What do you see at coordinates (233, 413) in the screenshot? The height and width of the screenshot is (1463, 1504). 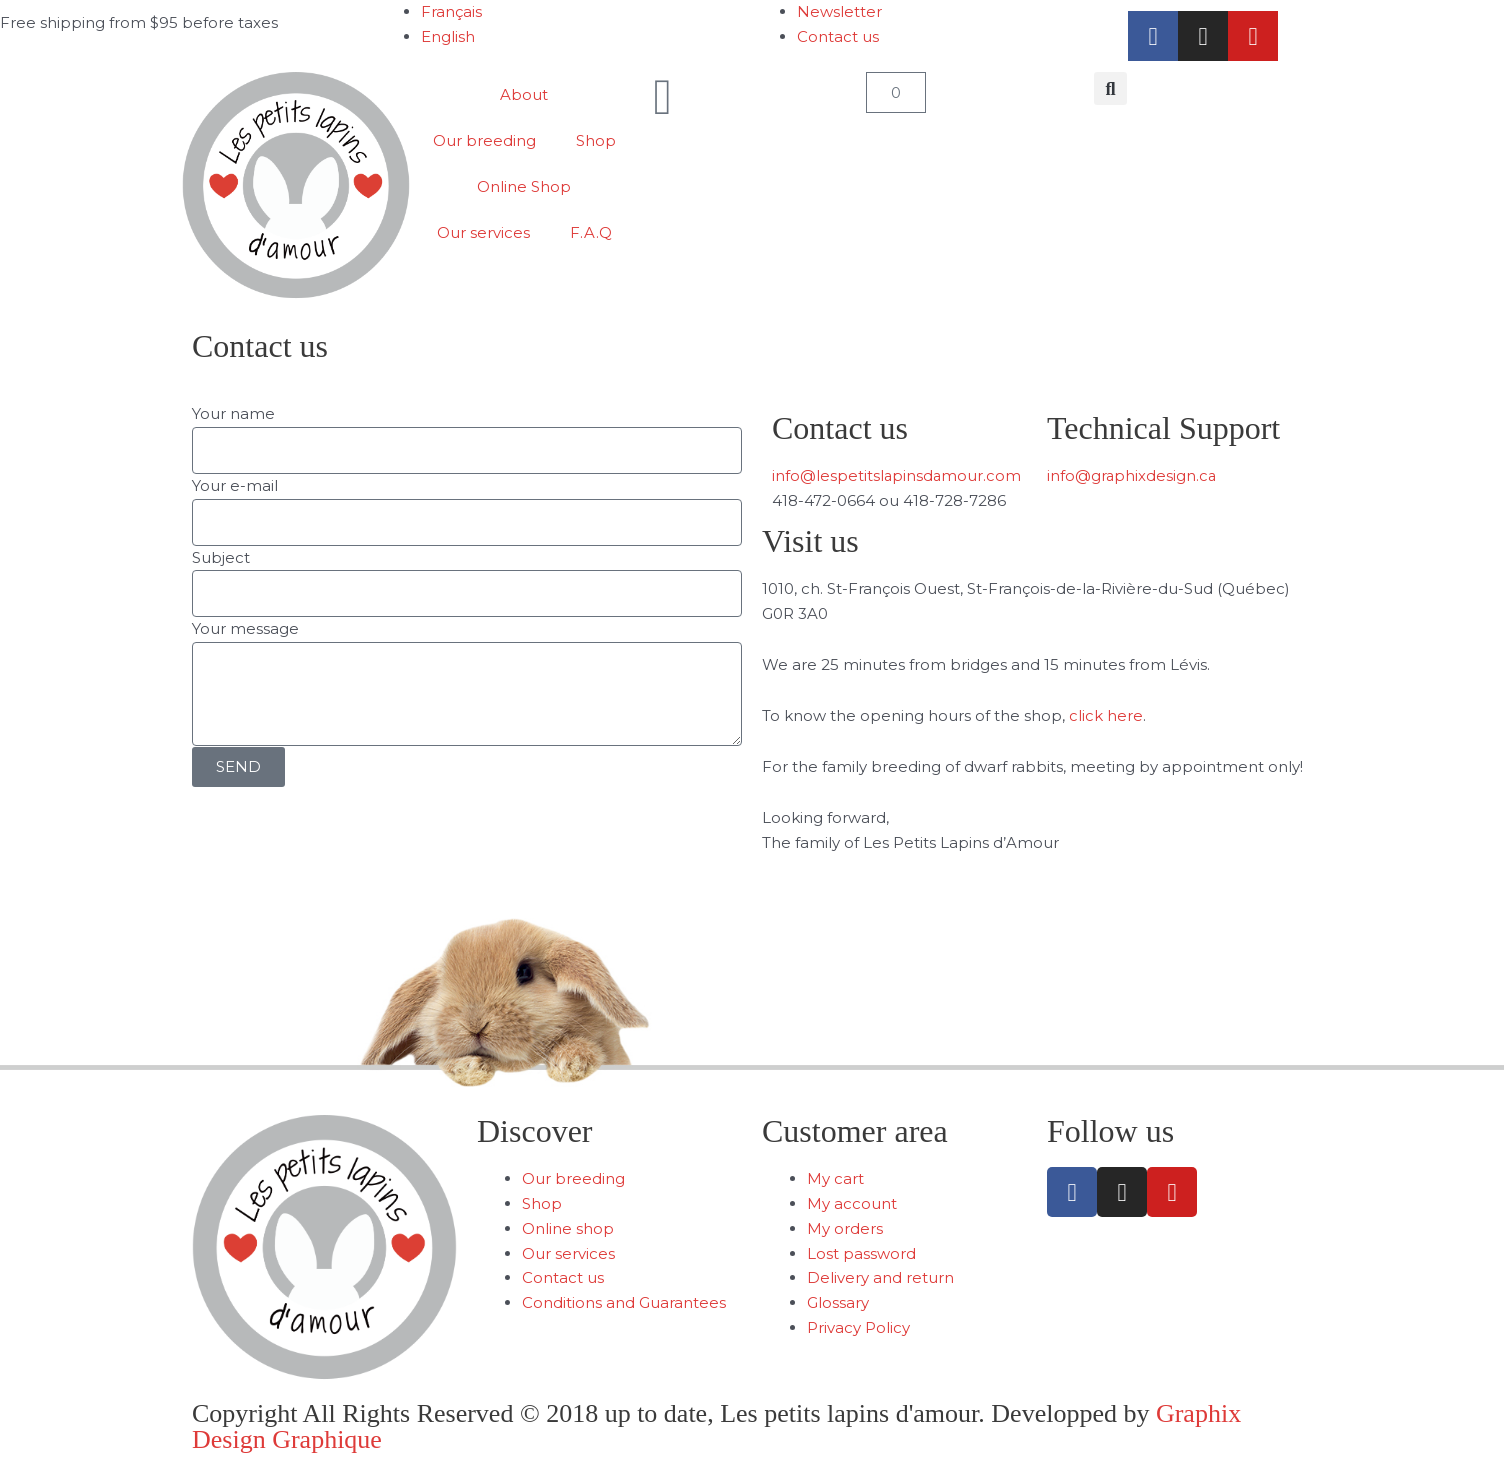 I see `Your name` at bounding box center [233, 413].